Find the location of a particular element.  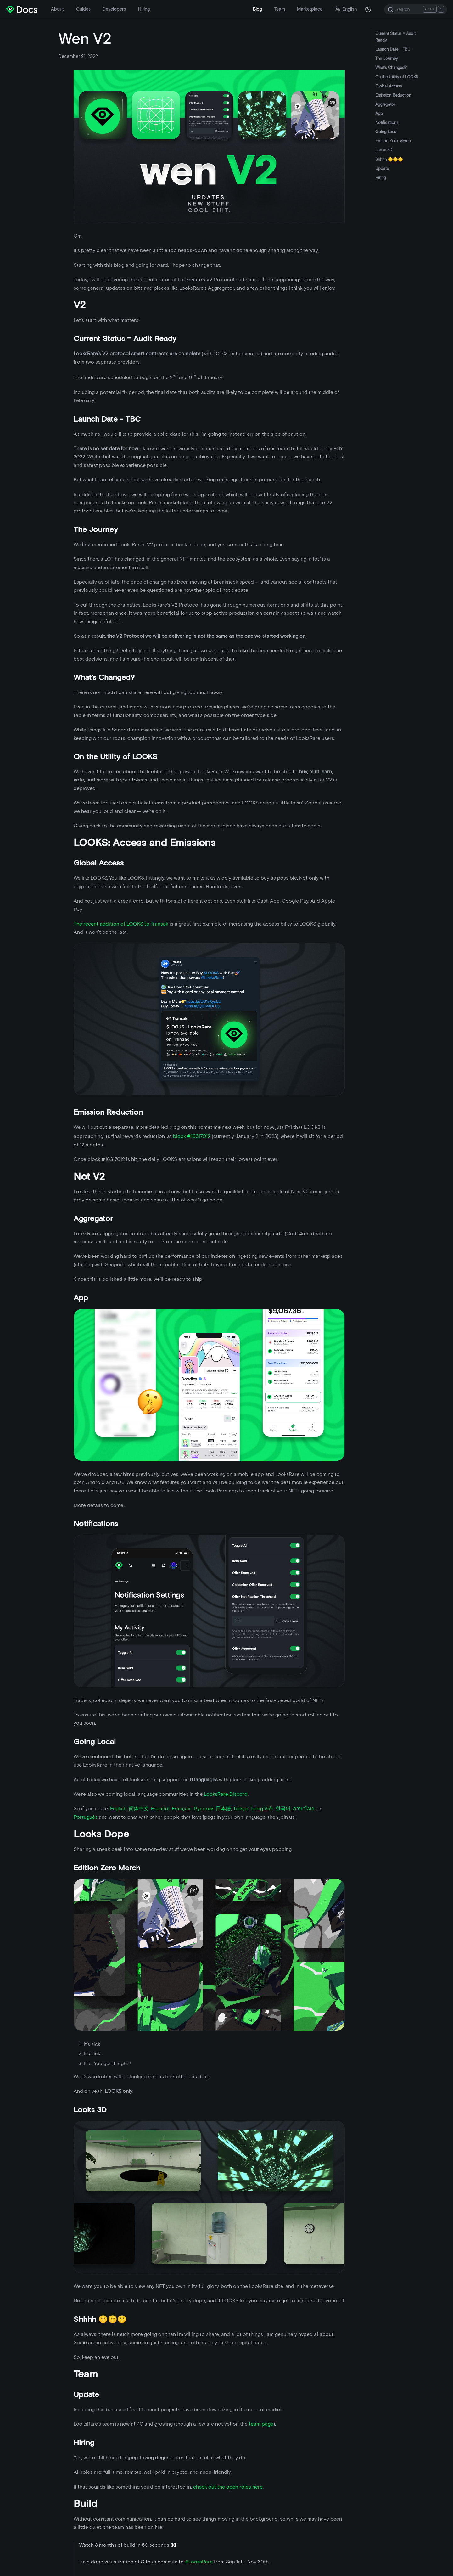

team page is located at coordinates (261, 2424).